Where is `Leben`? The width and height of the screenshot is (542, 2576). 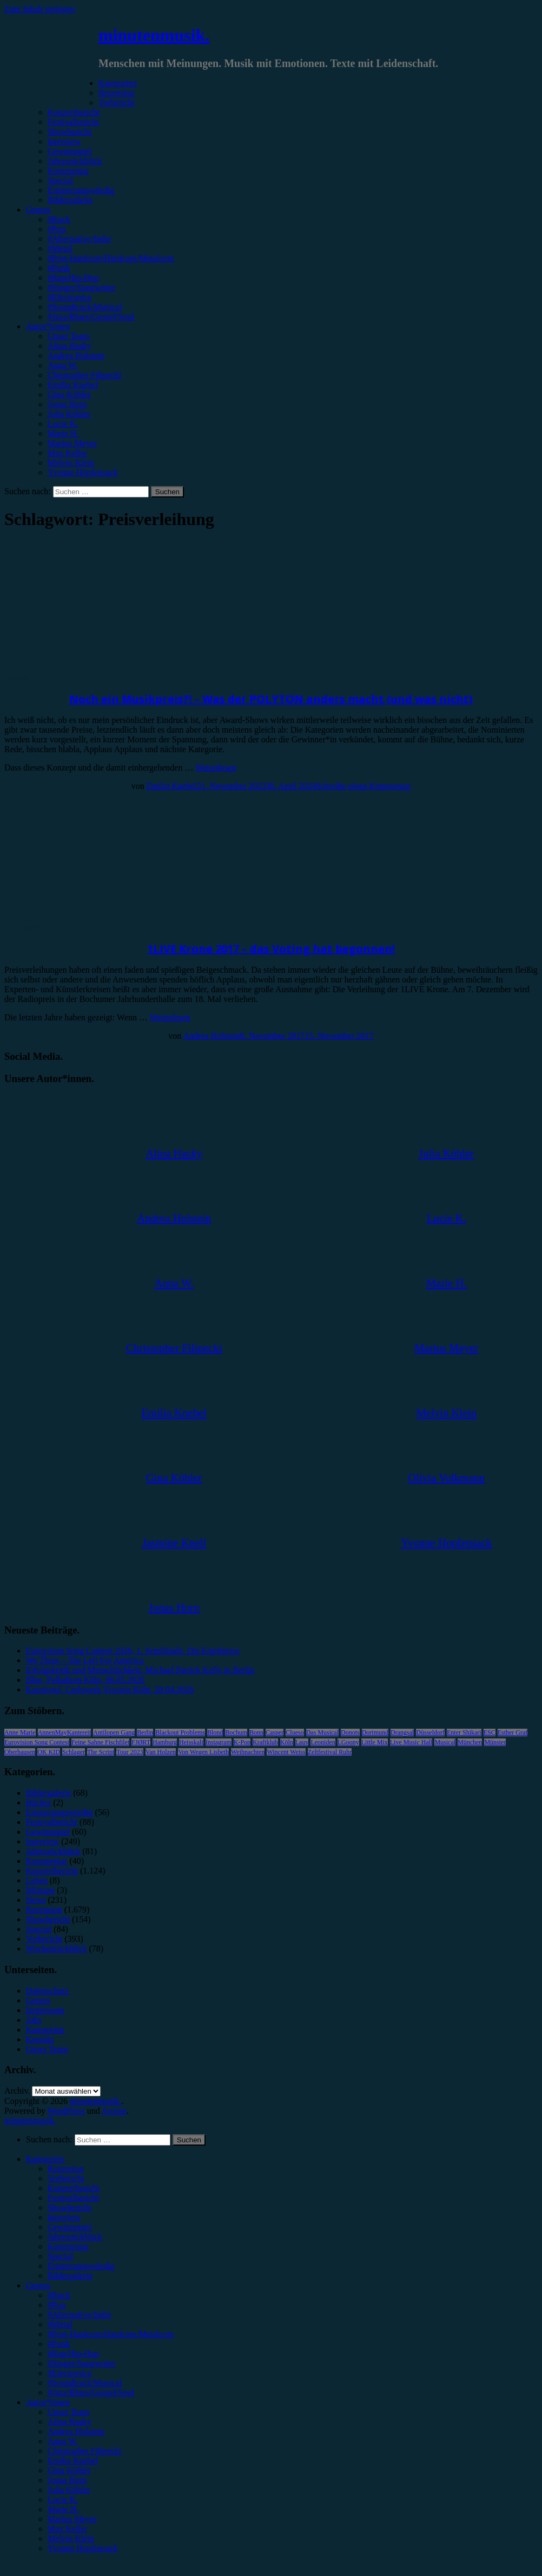 Leben is located at coordinates (37, 1880).